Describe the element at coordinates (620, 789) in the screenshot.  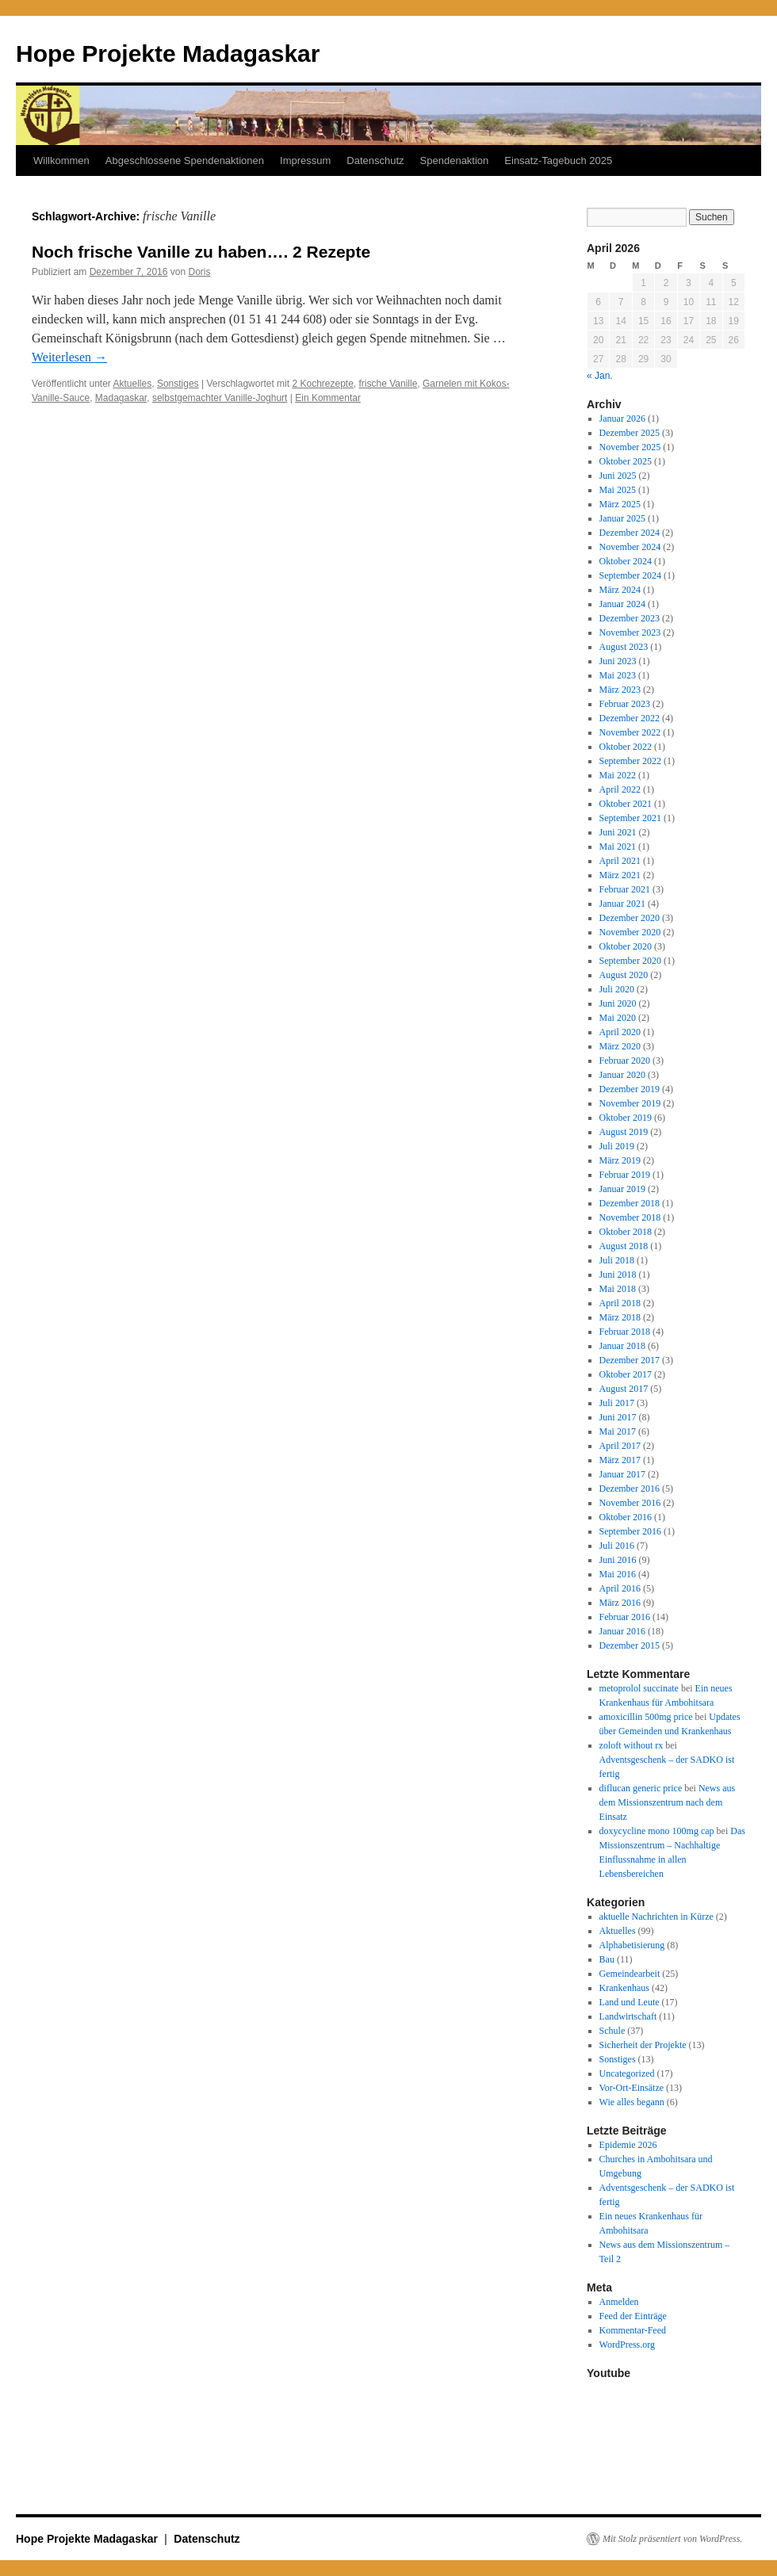
I see `April 2022` at that location.